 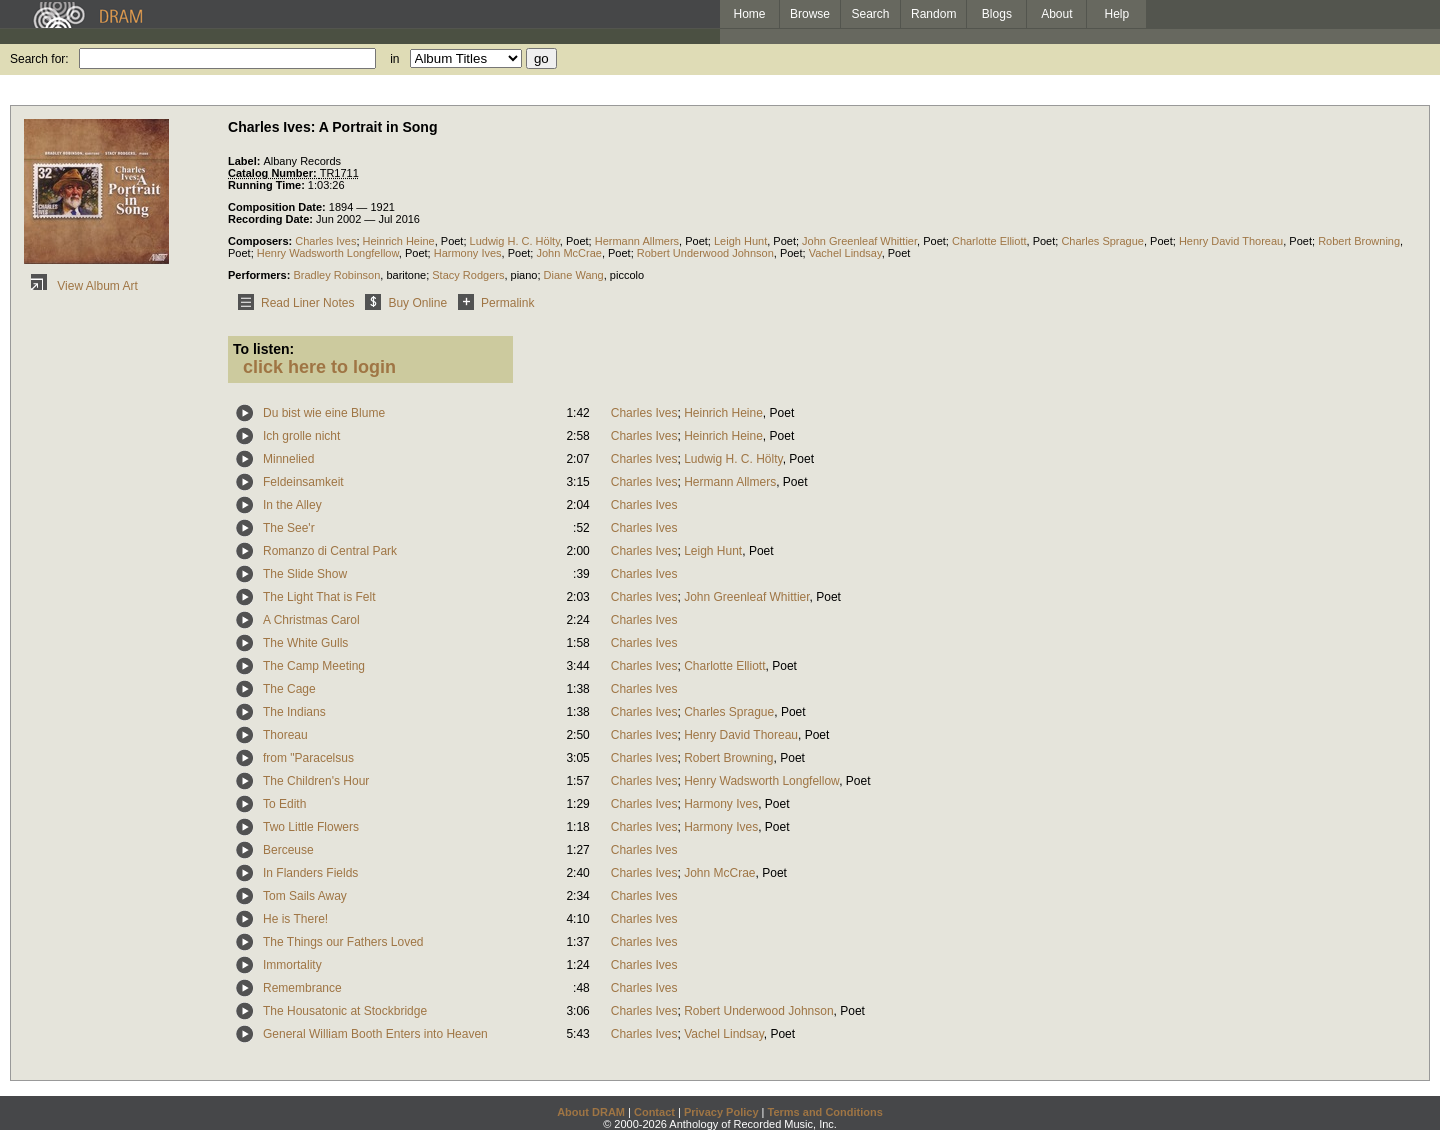 I want to click on Berceuse, so click(x=288, y=850).